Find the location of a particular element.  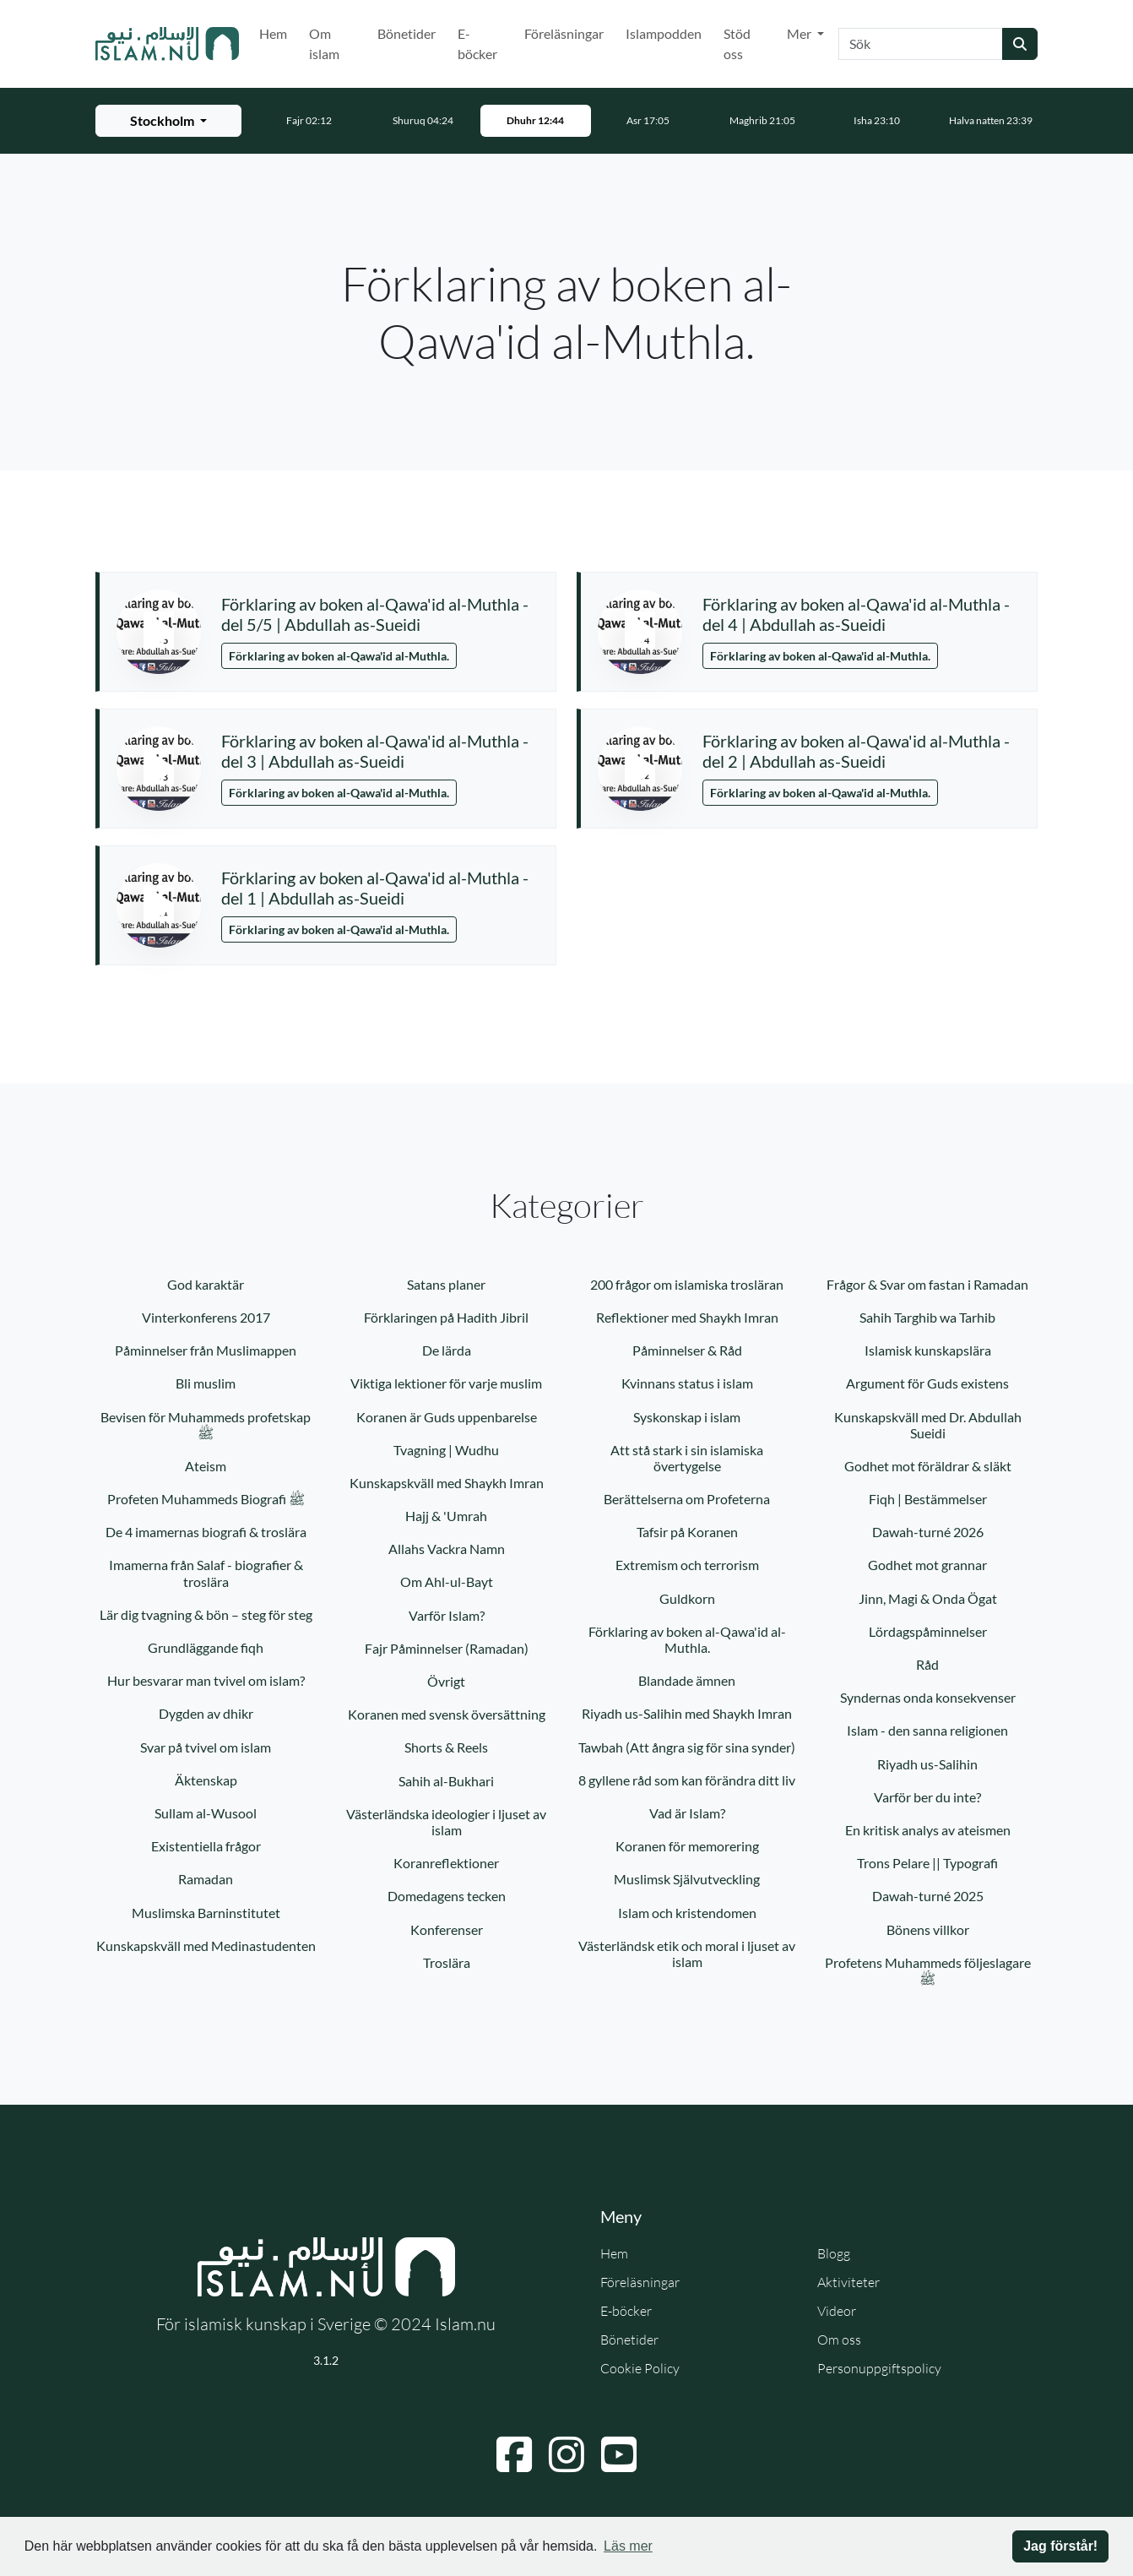

[Navigera till Instagram] is located at coordinates (566, 2454).